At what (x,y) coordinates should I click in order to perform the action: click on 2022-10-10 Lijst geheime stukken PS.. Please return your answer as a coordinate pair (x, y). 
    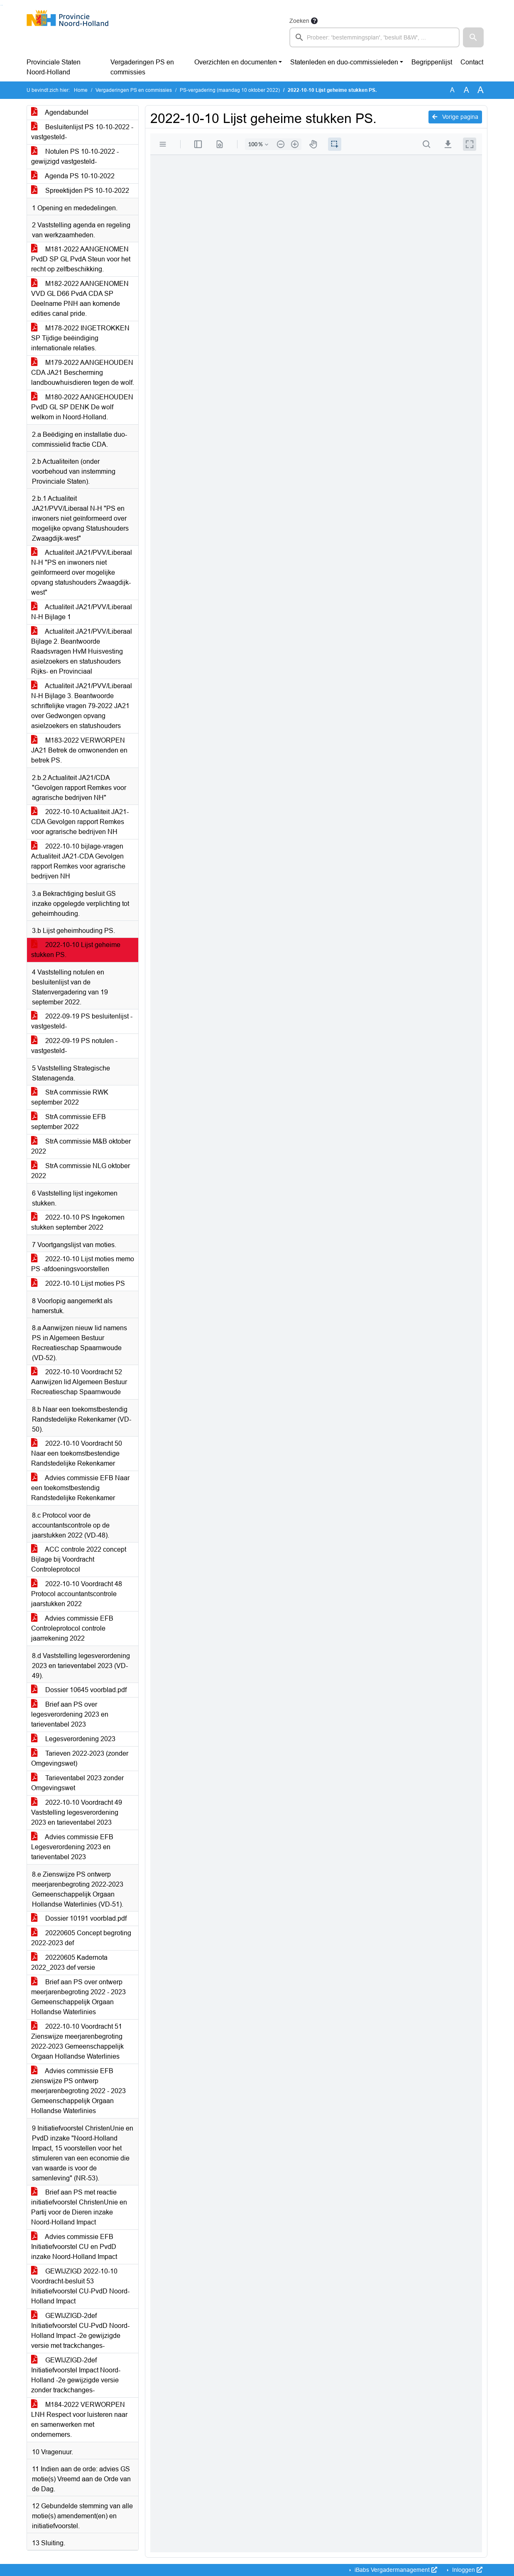
    Looking at the image, I should click on (75, 949).